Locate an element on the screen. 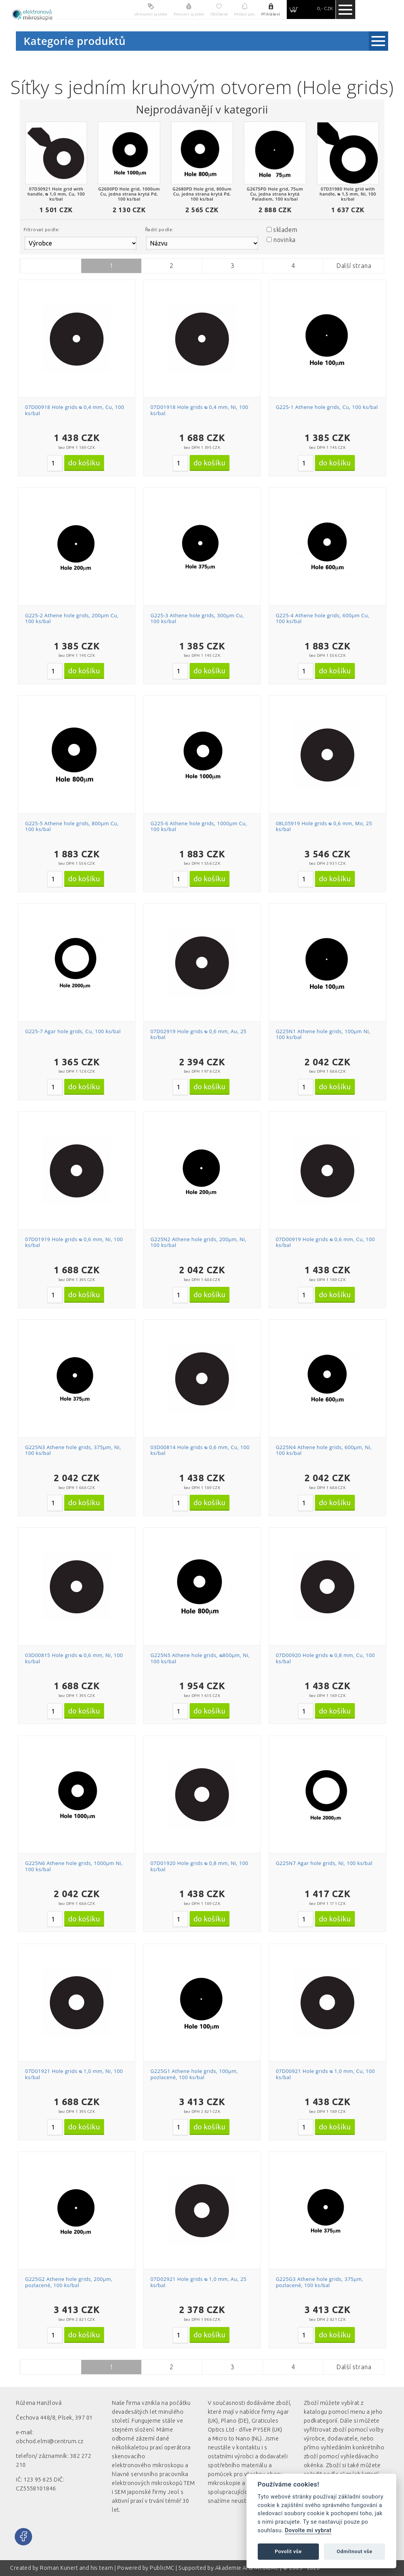 The height and width of the screenshot is (2576, 404). G225-4 Athene hole grids, 600µm Cu, 100 ks/bal is located at coordinates (323, 618).